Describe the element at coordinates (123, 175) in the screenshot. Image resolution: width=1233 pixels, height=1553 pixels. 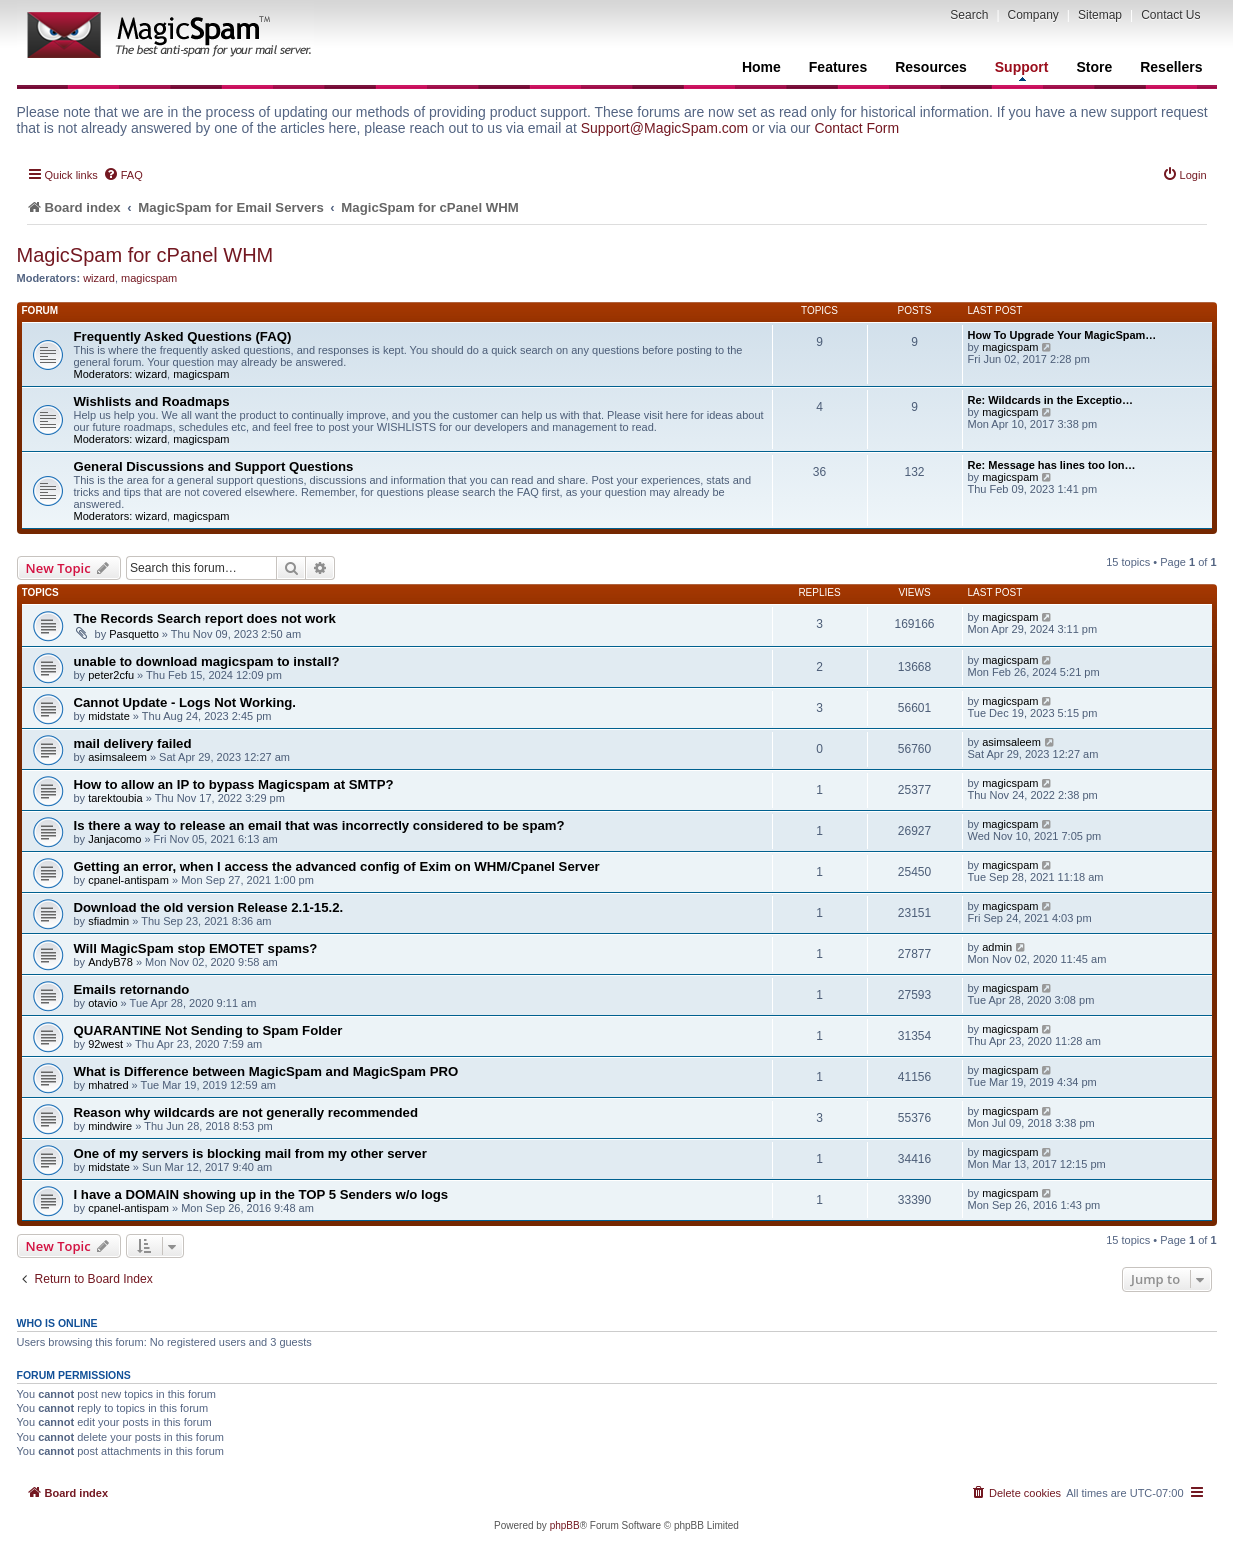
I see `[menuitem]` at that location.